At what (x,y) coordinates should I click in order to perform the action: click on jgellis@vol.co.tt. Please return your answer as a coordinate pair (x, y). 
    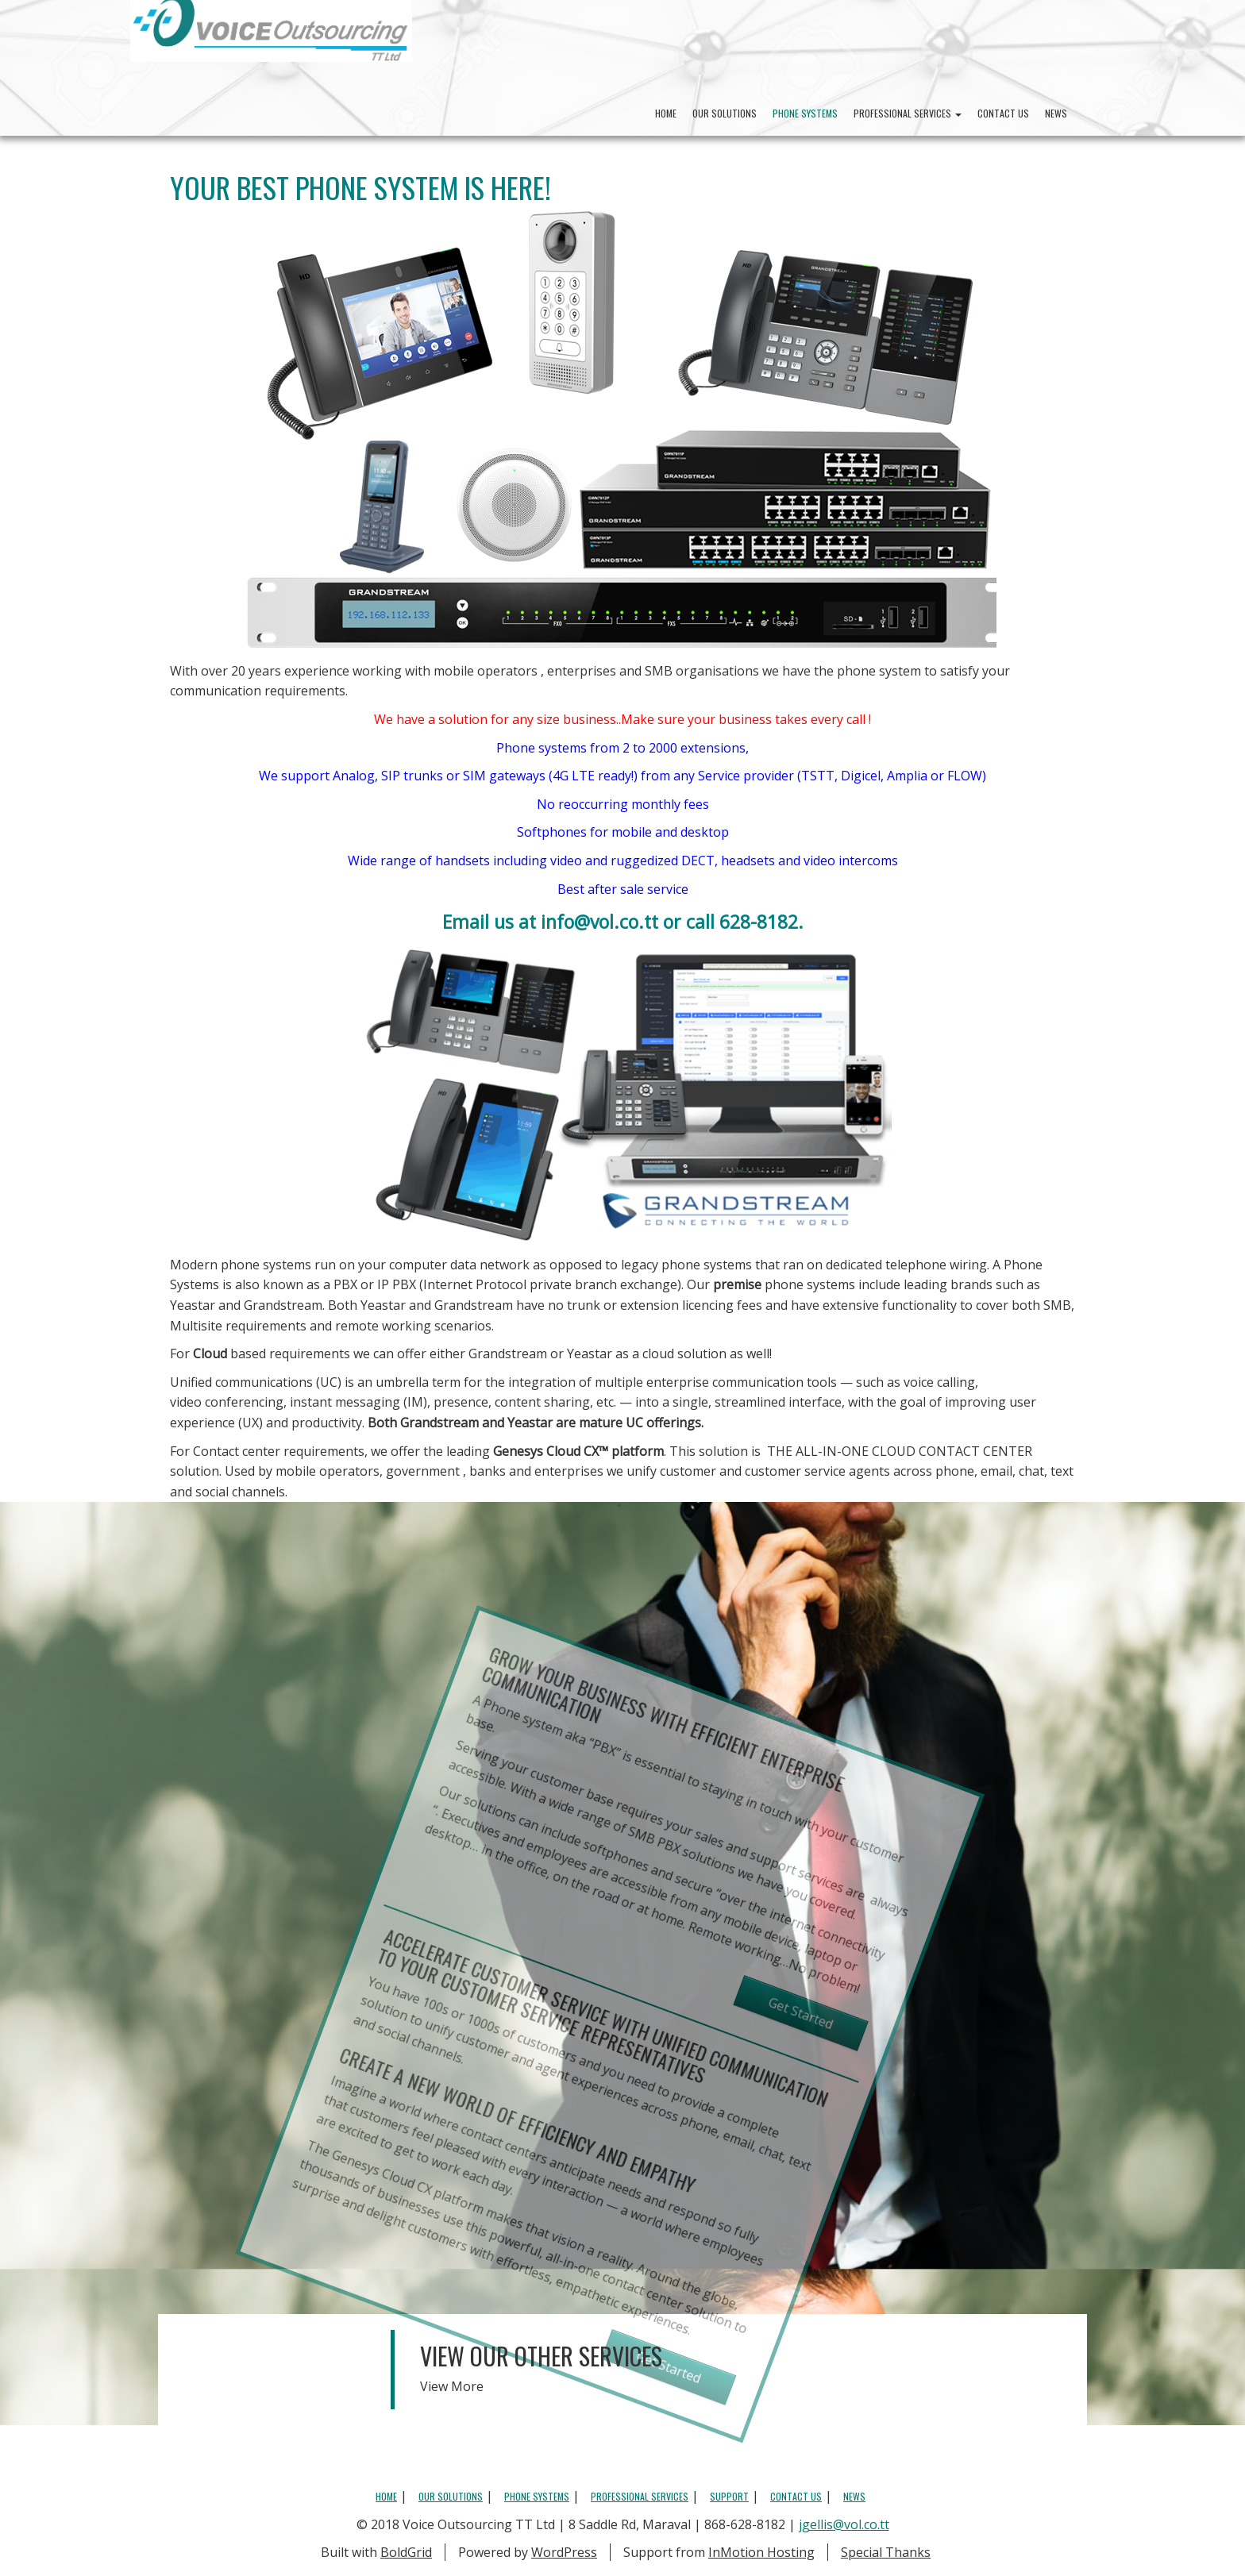
    Looking at the image, I should click on (844, 2524).